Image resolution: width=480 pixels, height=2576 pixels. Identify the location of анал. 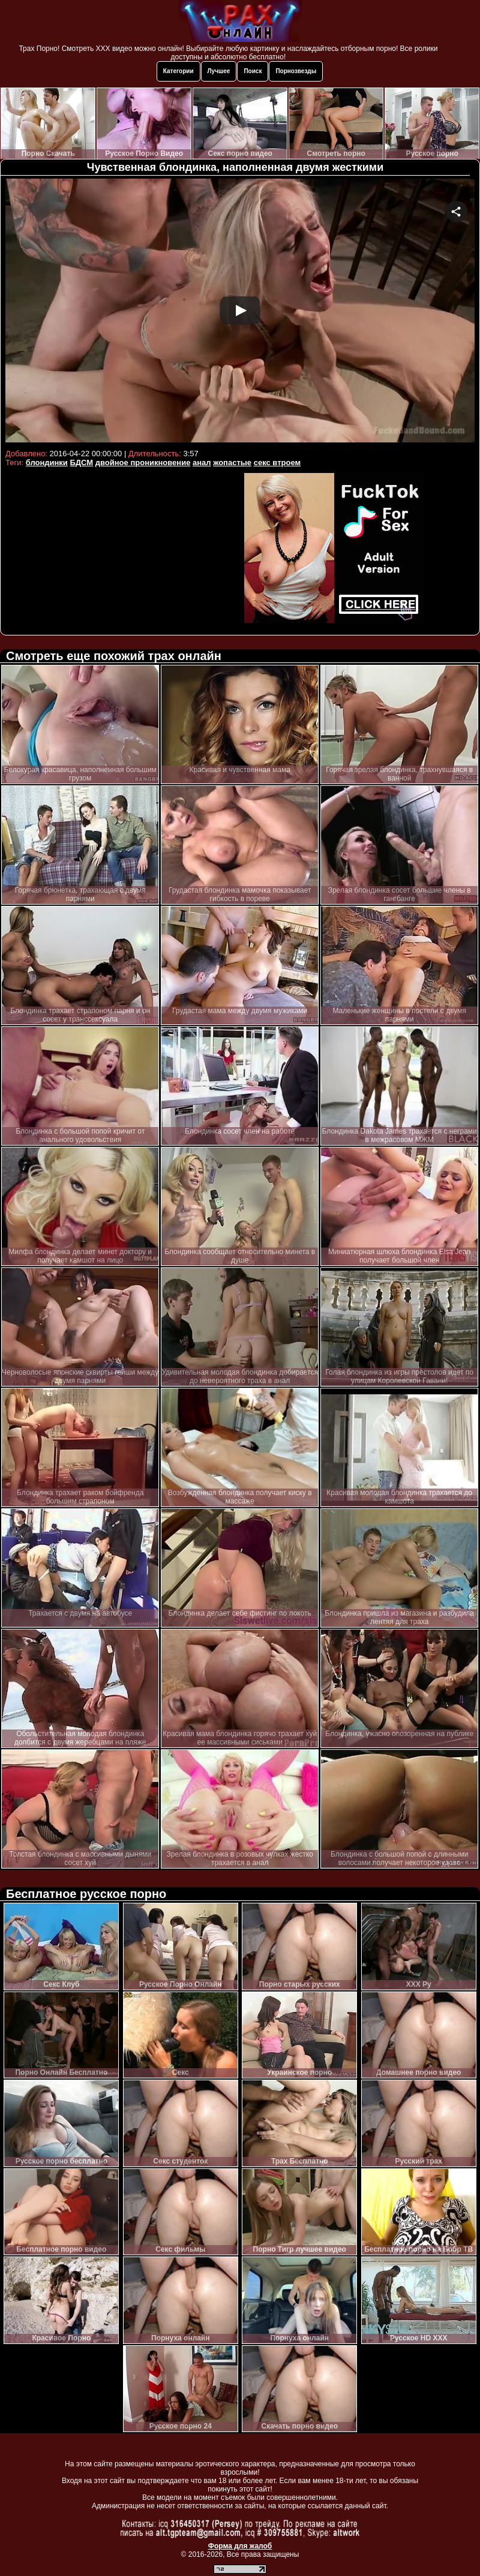
(202, 462).